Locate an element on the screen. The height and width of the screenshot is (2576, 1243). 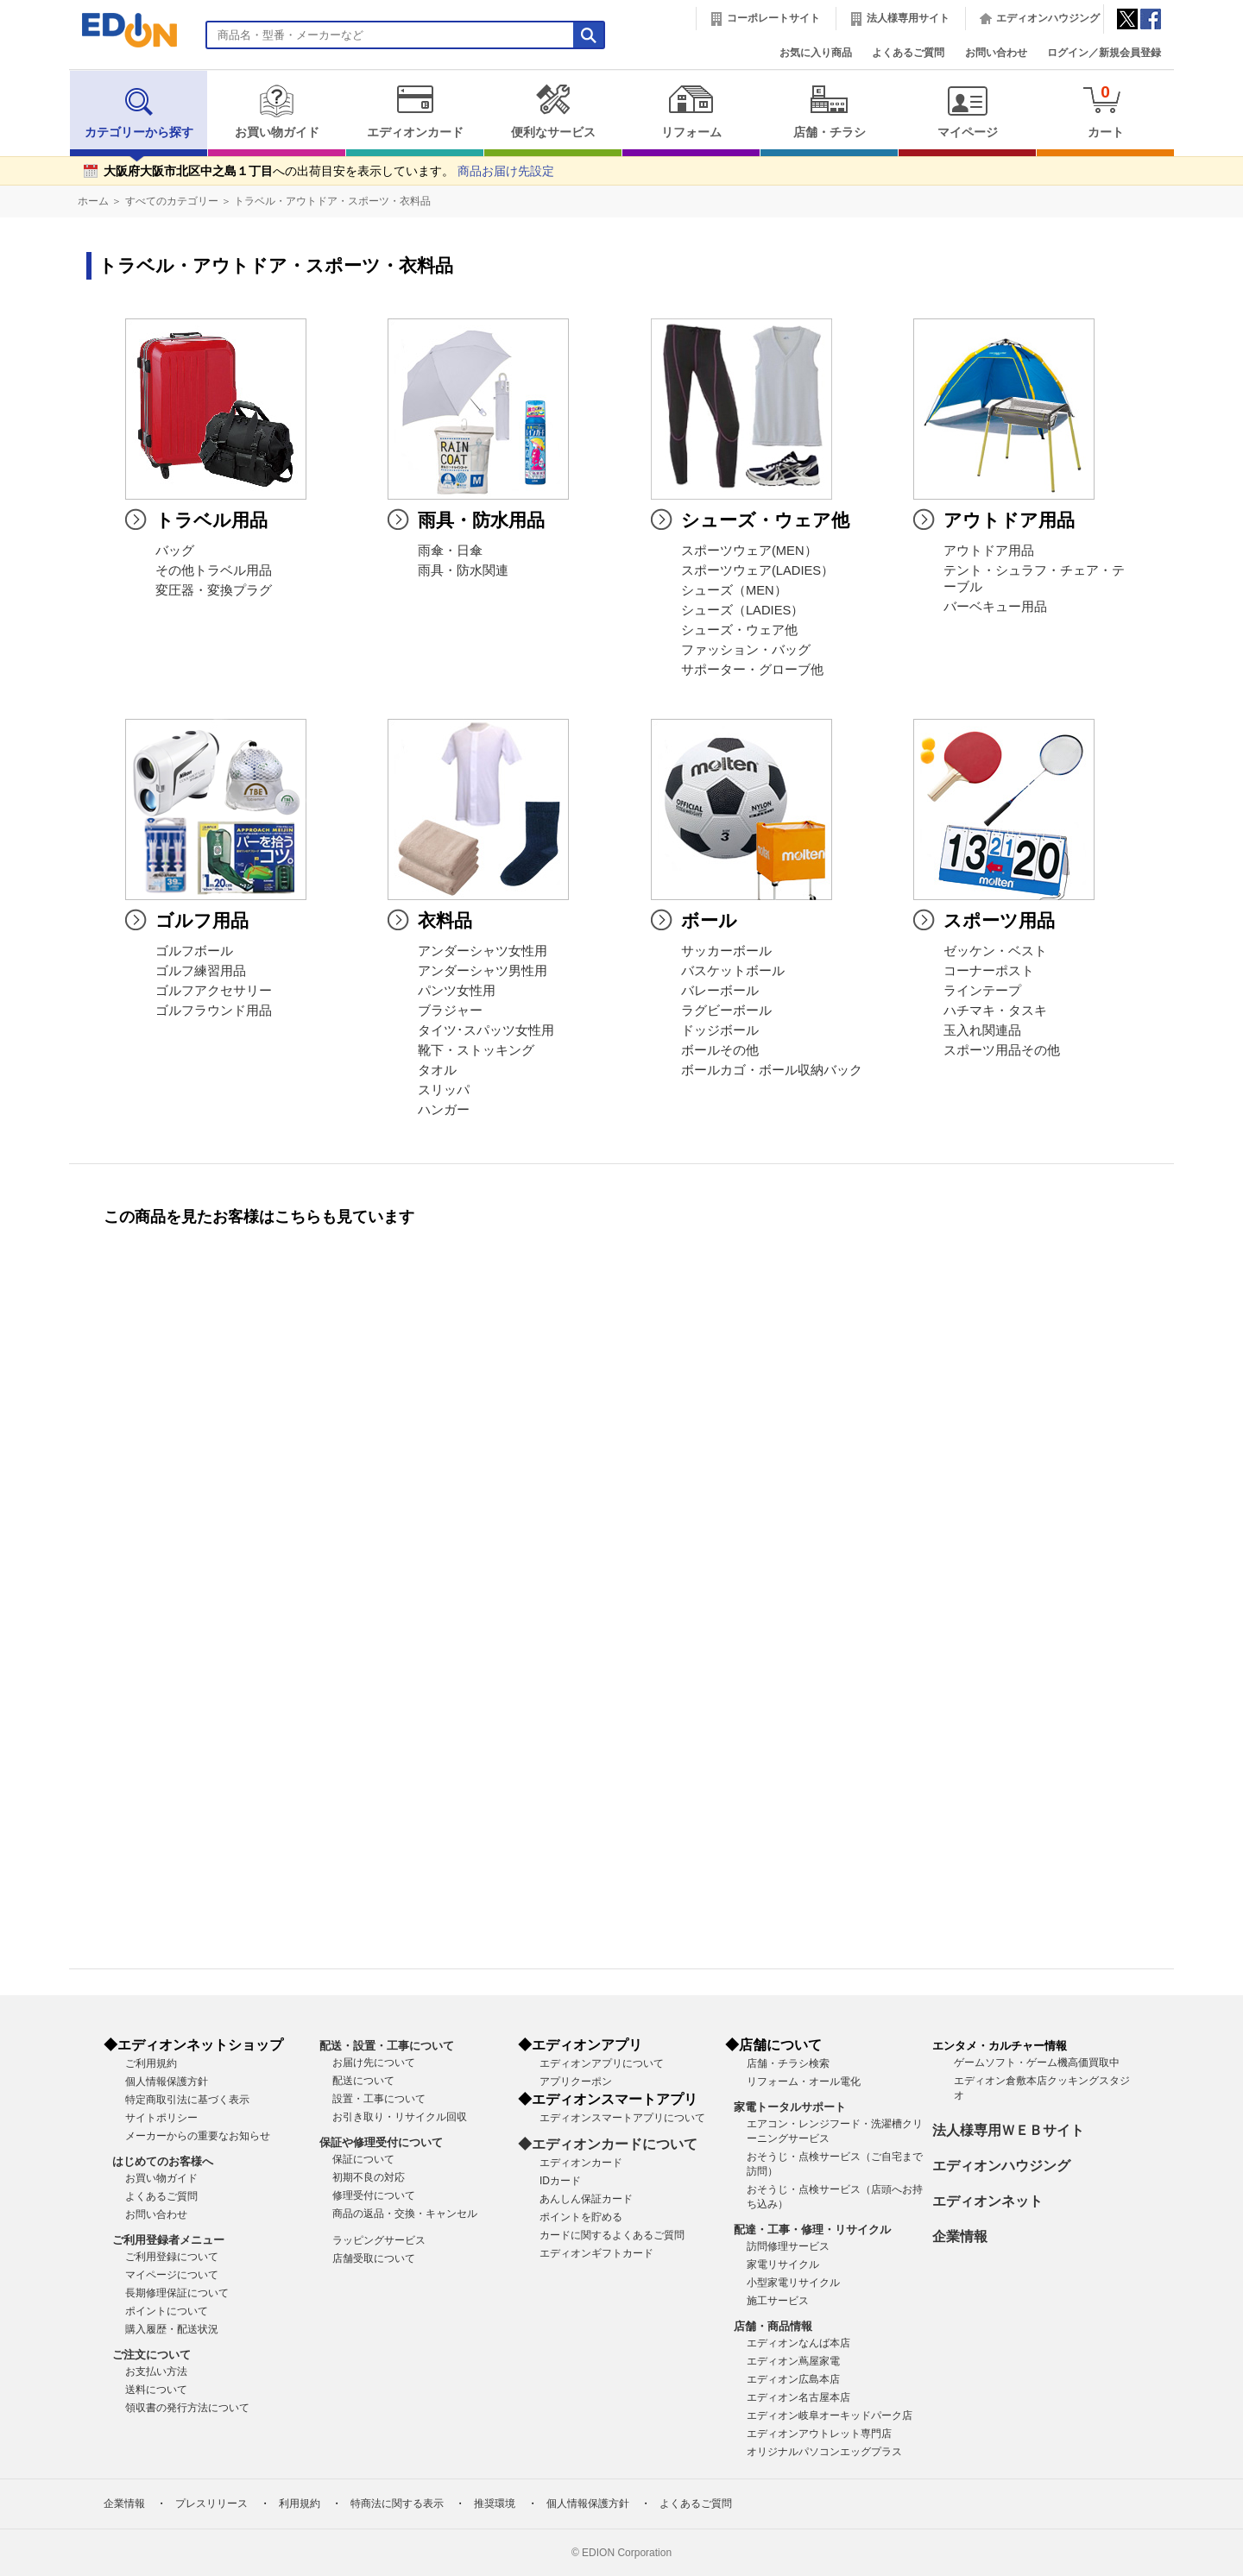
ログイン／新規会員登録 is located at coordinates (1104, 53).